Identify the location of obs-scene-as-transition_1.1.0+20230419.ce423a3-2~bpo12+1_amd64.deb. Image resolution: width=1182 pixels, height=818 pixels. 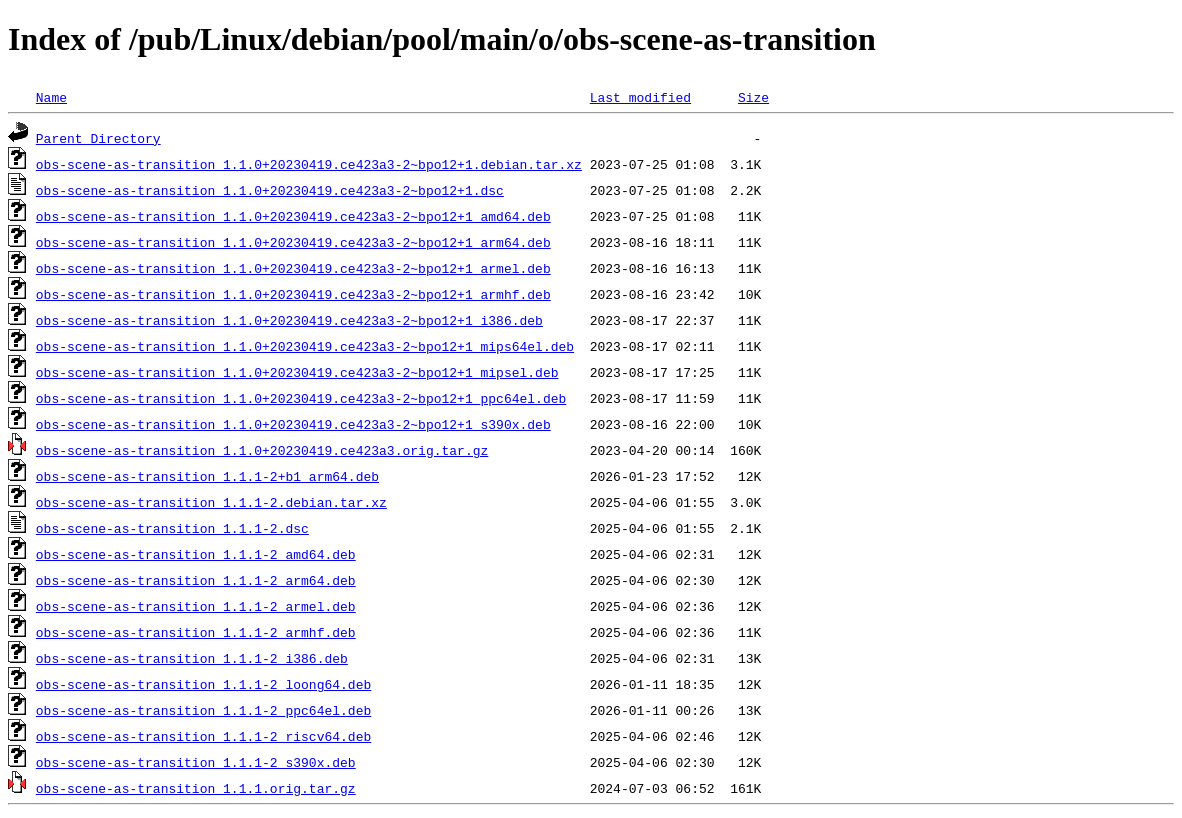
(293, 216).